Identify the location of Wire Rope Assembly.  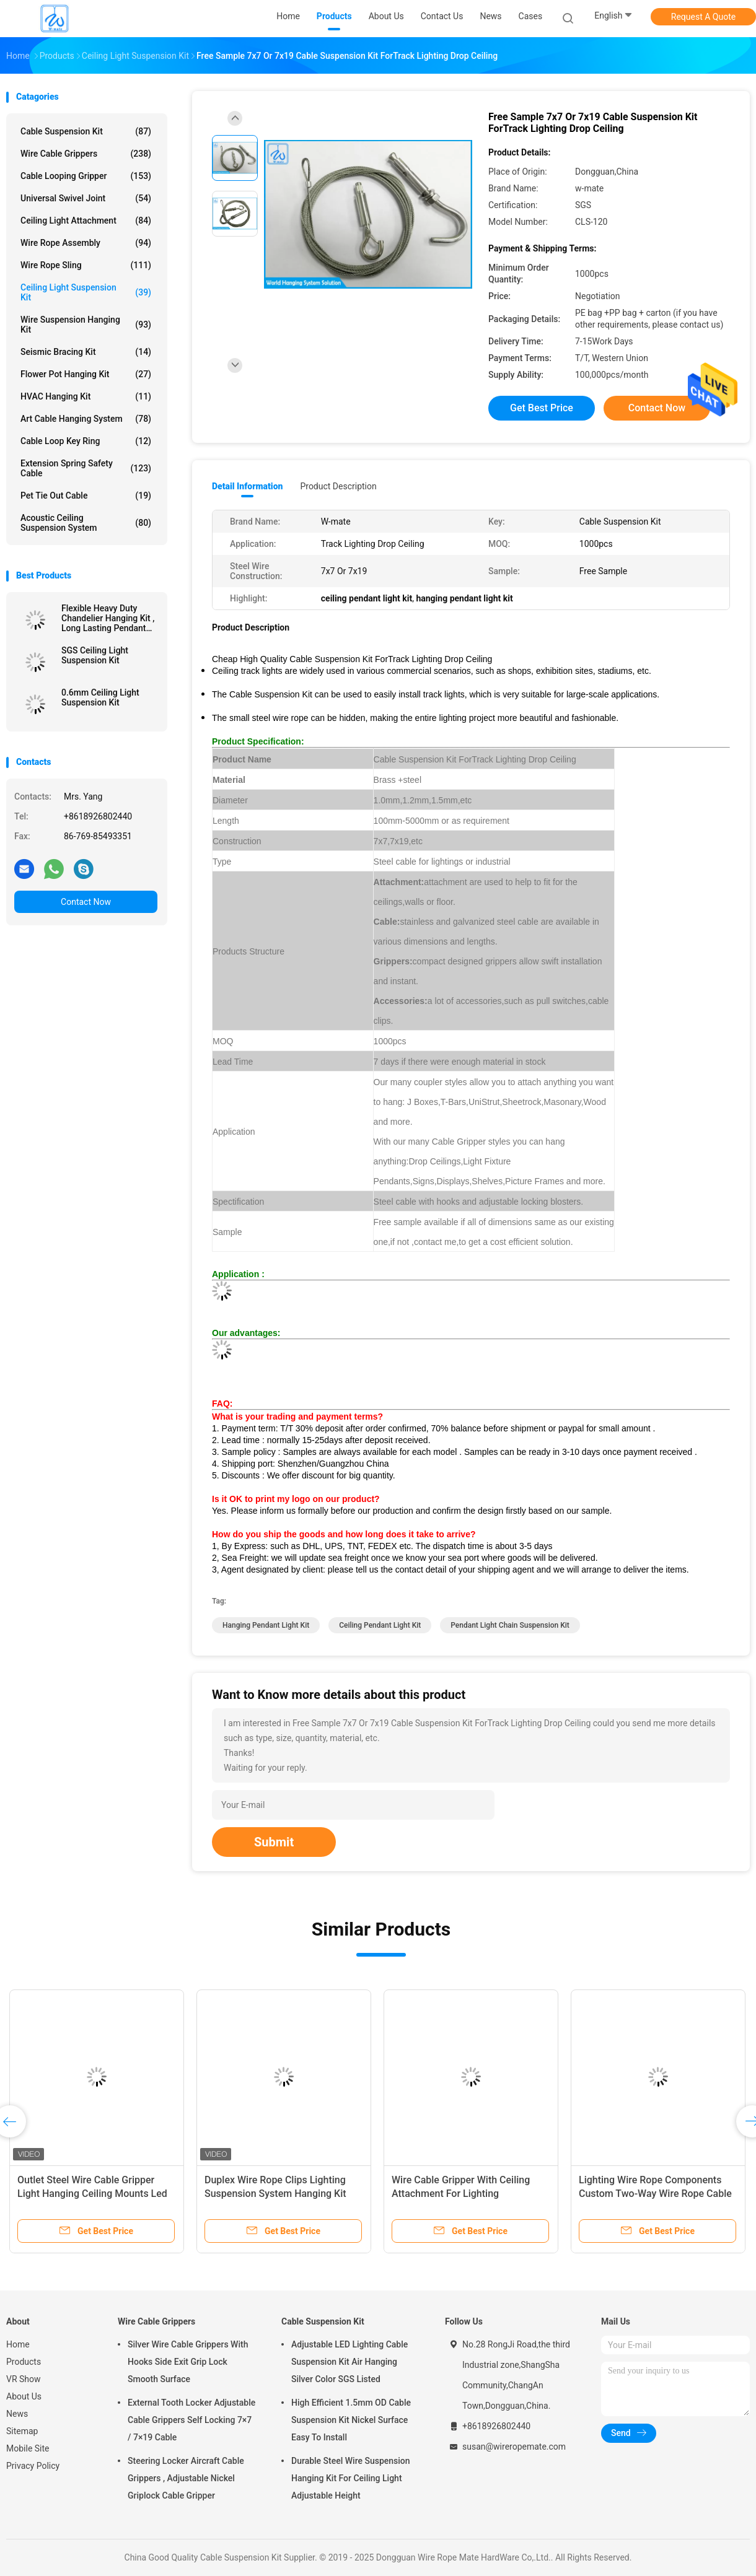
(85, 243).